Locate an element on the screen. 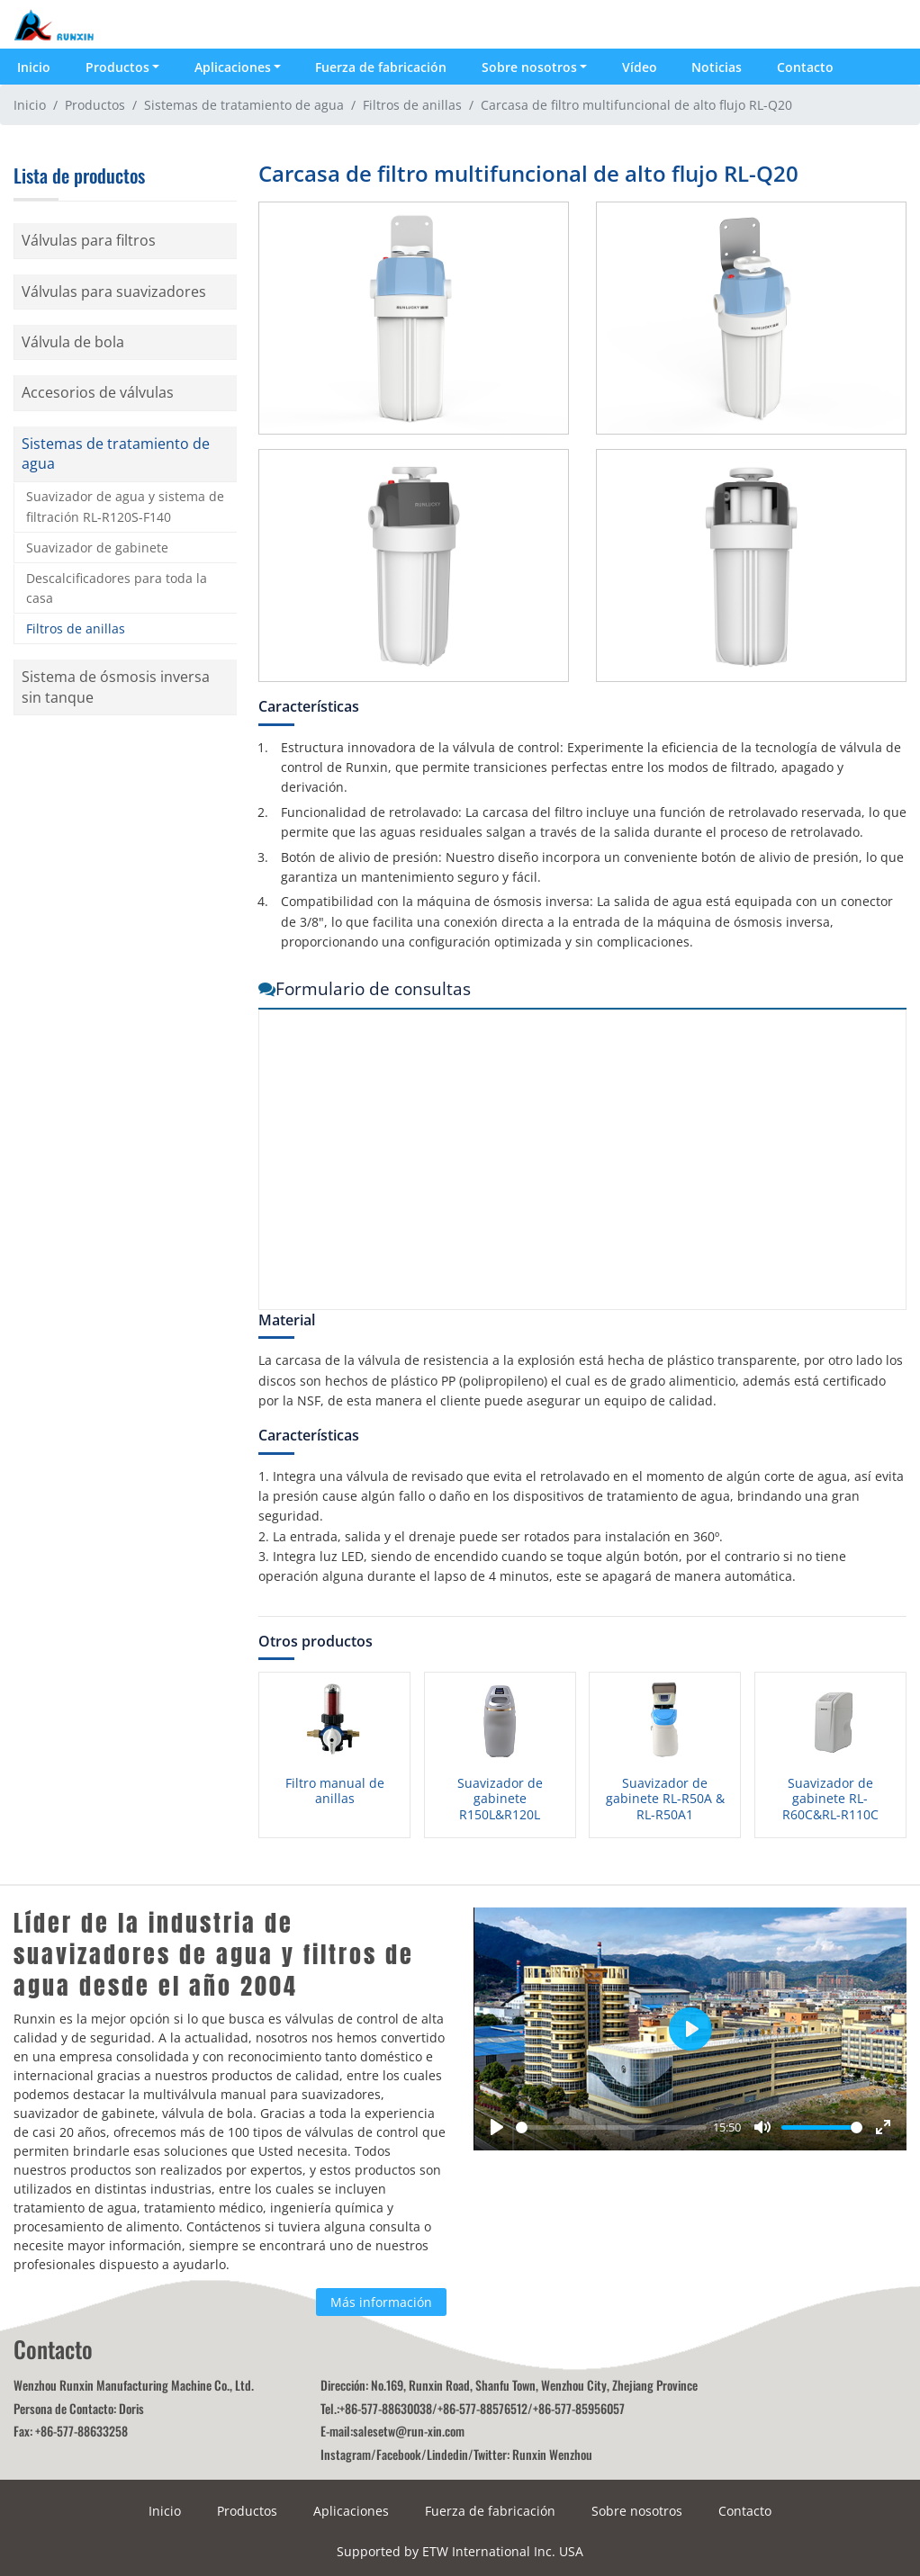  Lista de productos is located at coordinates (79, 175).